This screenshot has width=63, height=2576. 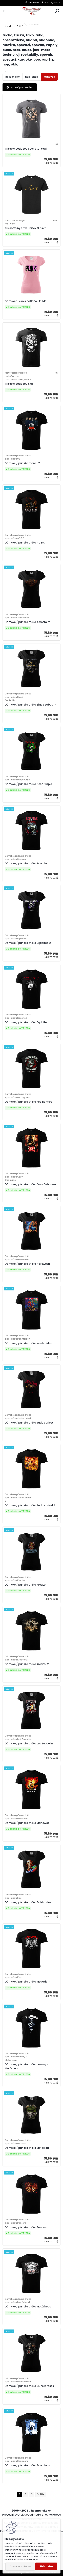 I want to click on Dámske / pánske tričko U2, so click(x=22, y=463).